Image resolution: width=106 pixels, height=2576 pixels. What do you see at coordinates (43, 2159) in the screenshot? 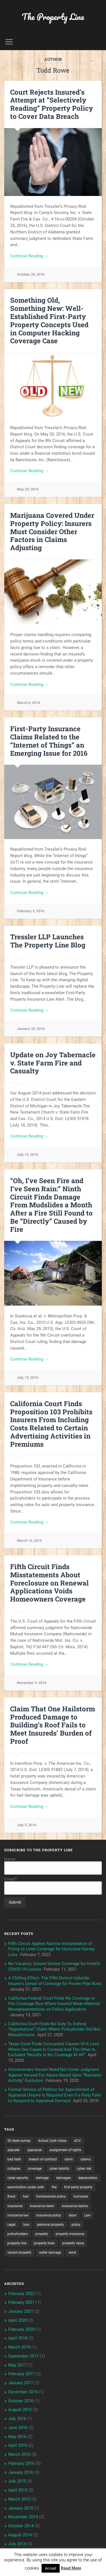
I see `breach of contract [breach of contract (2 items)]` at bounding box center [43, 2159].